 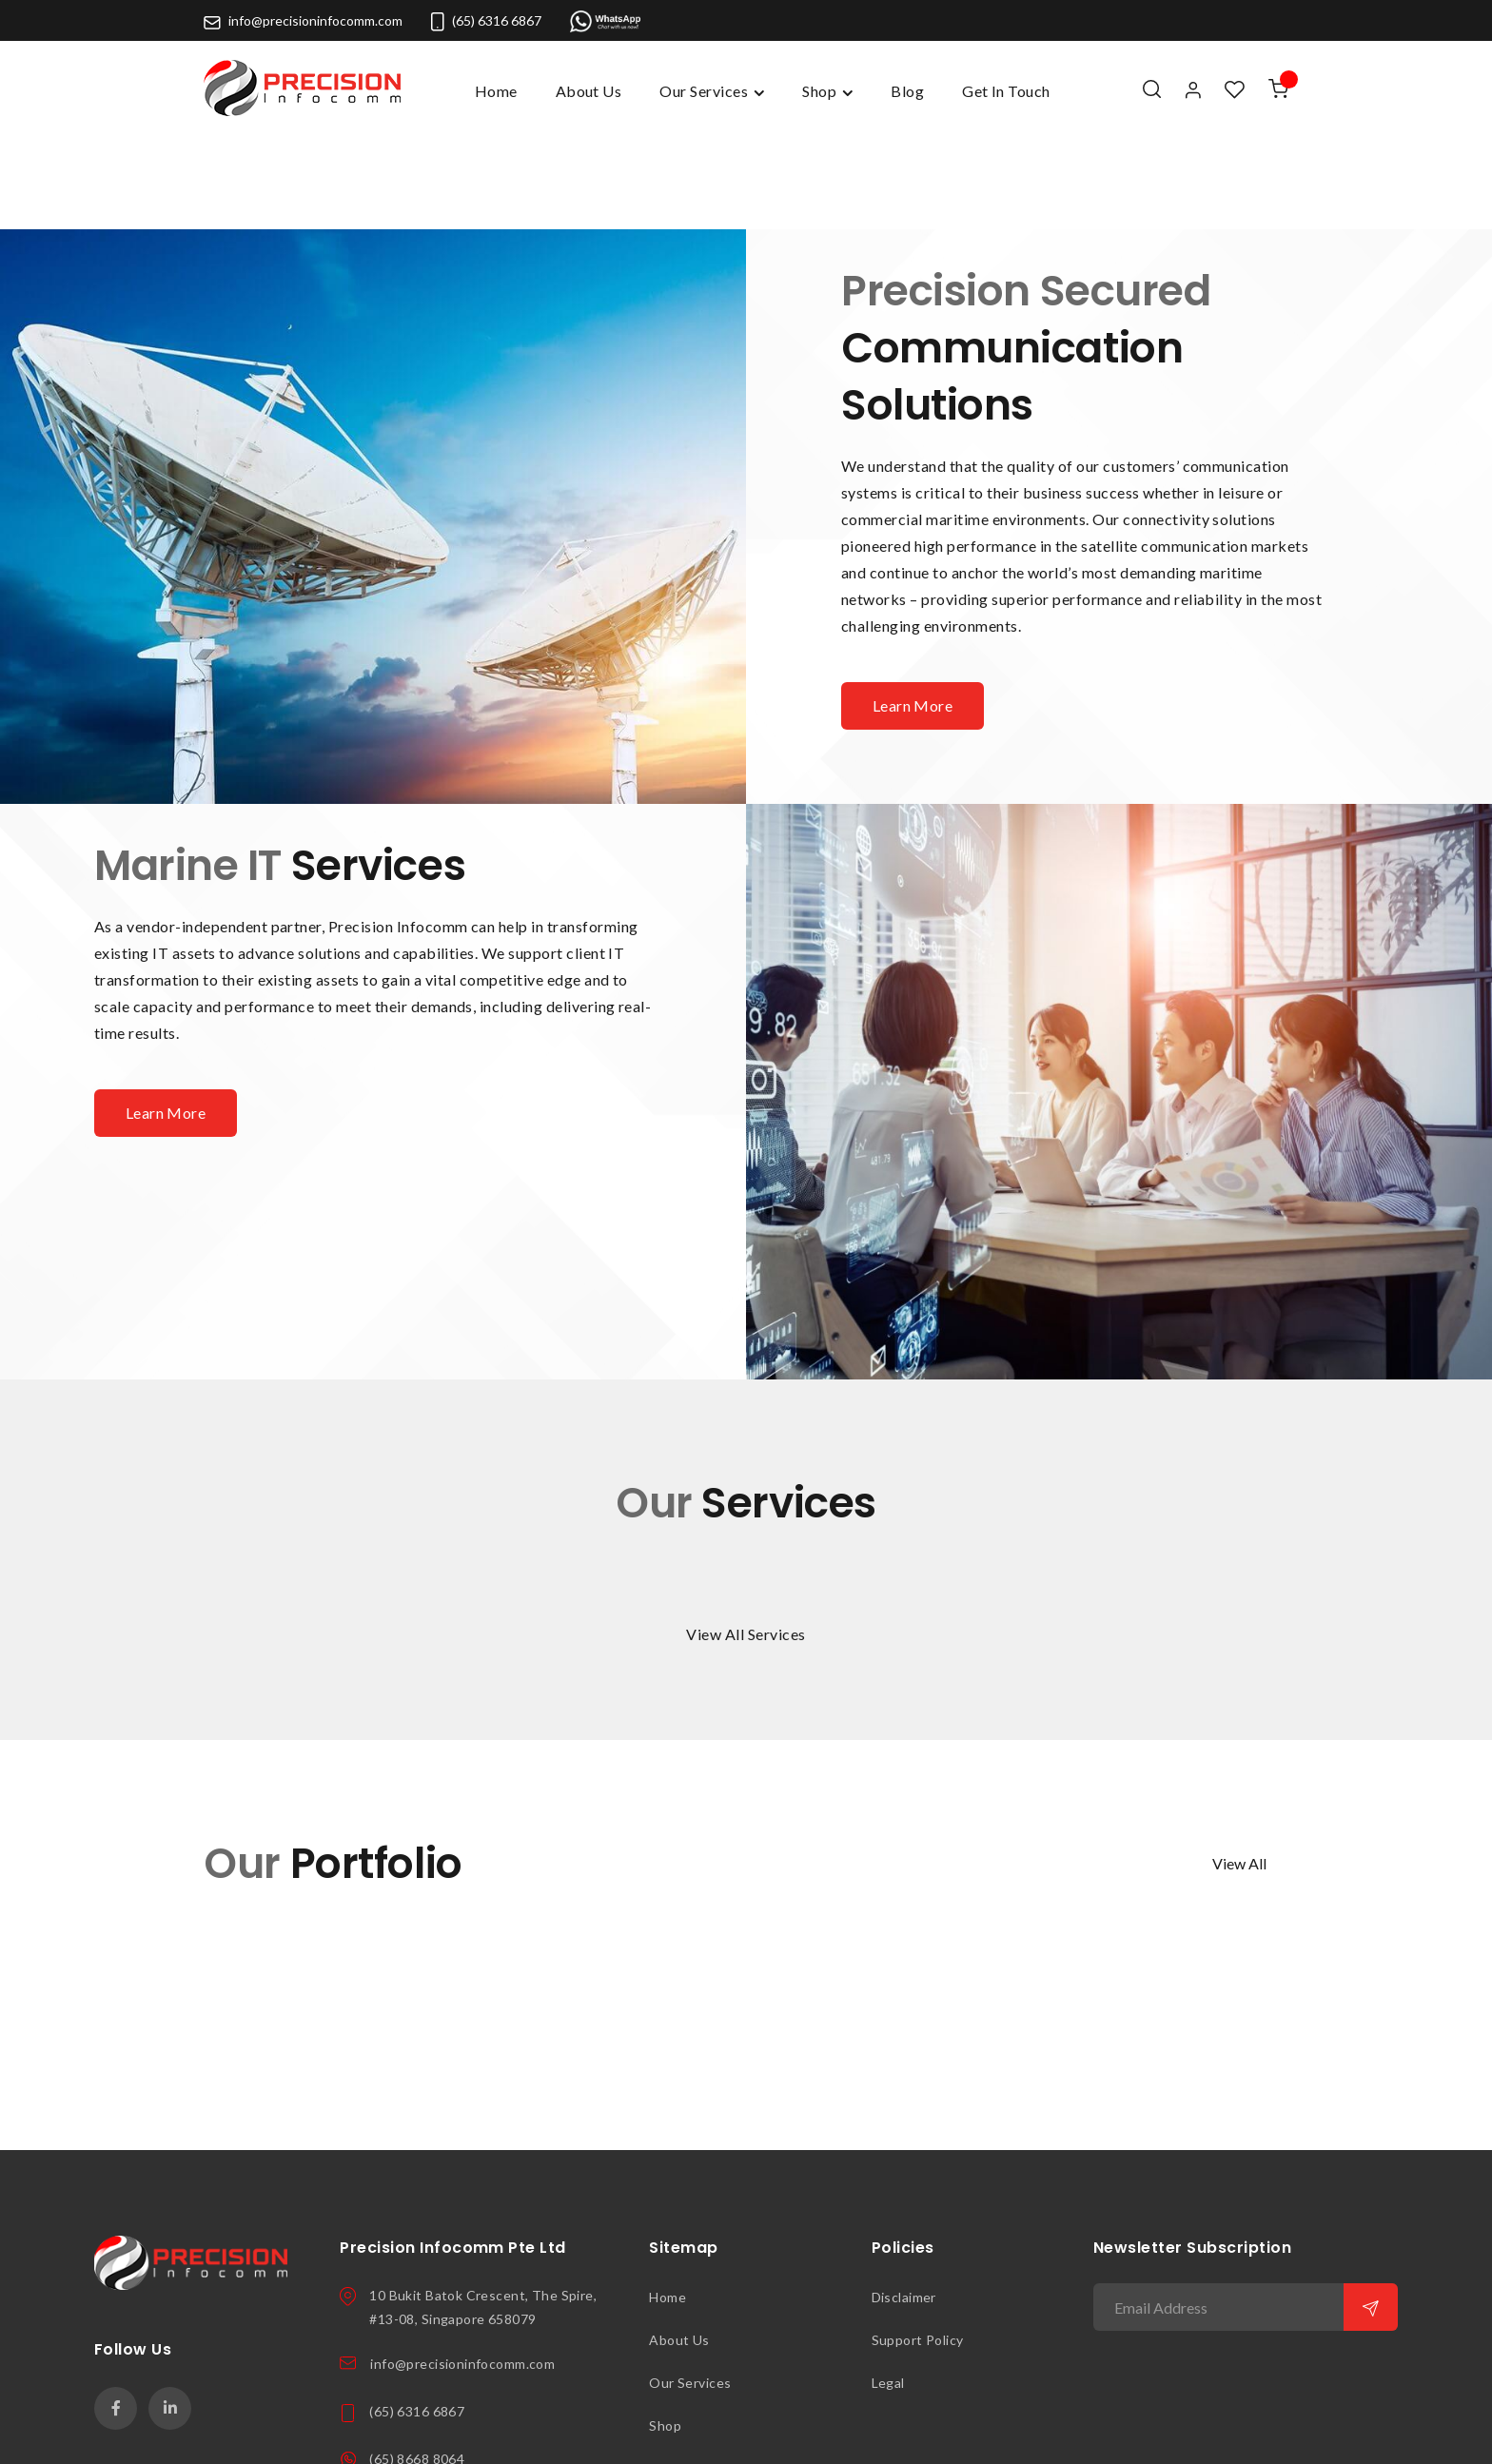 What do you see at coordinates (665, 2326) in the screenshot?
I see `Shop` at bounding box center [665, 2326].